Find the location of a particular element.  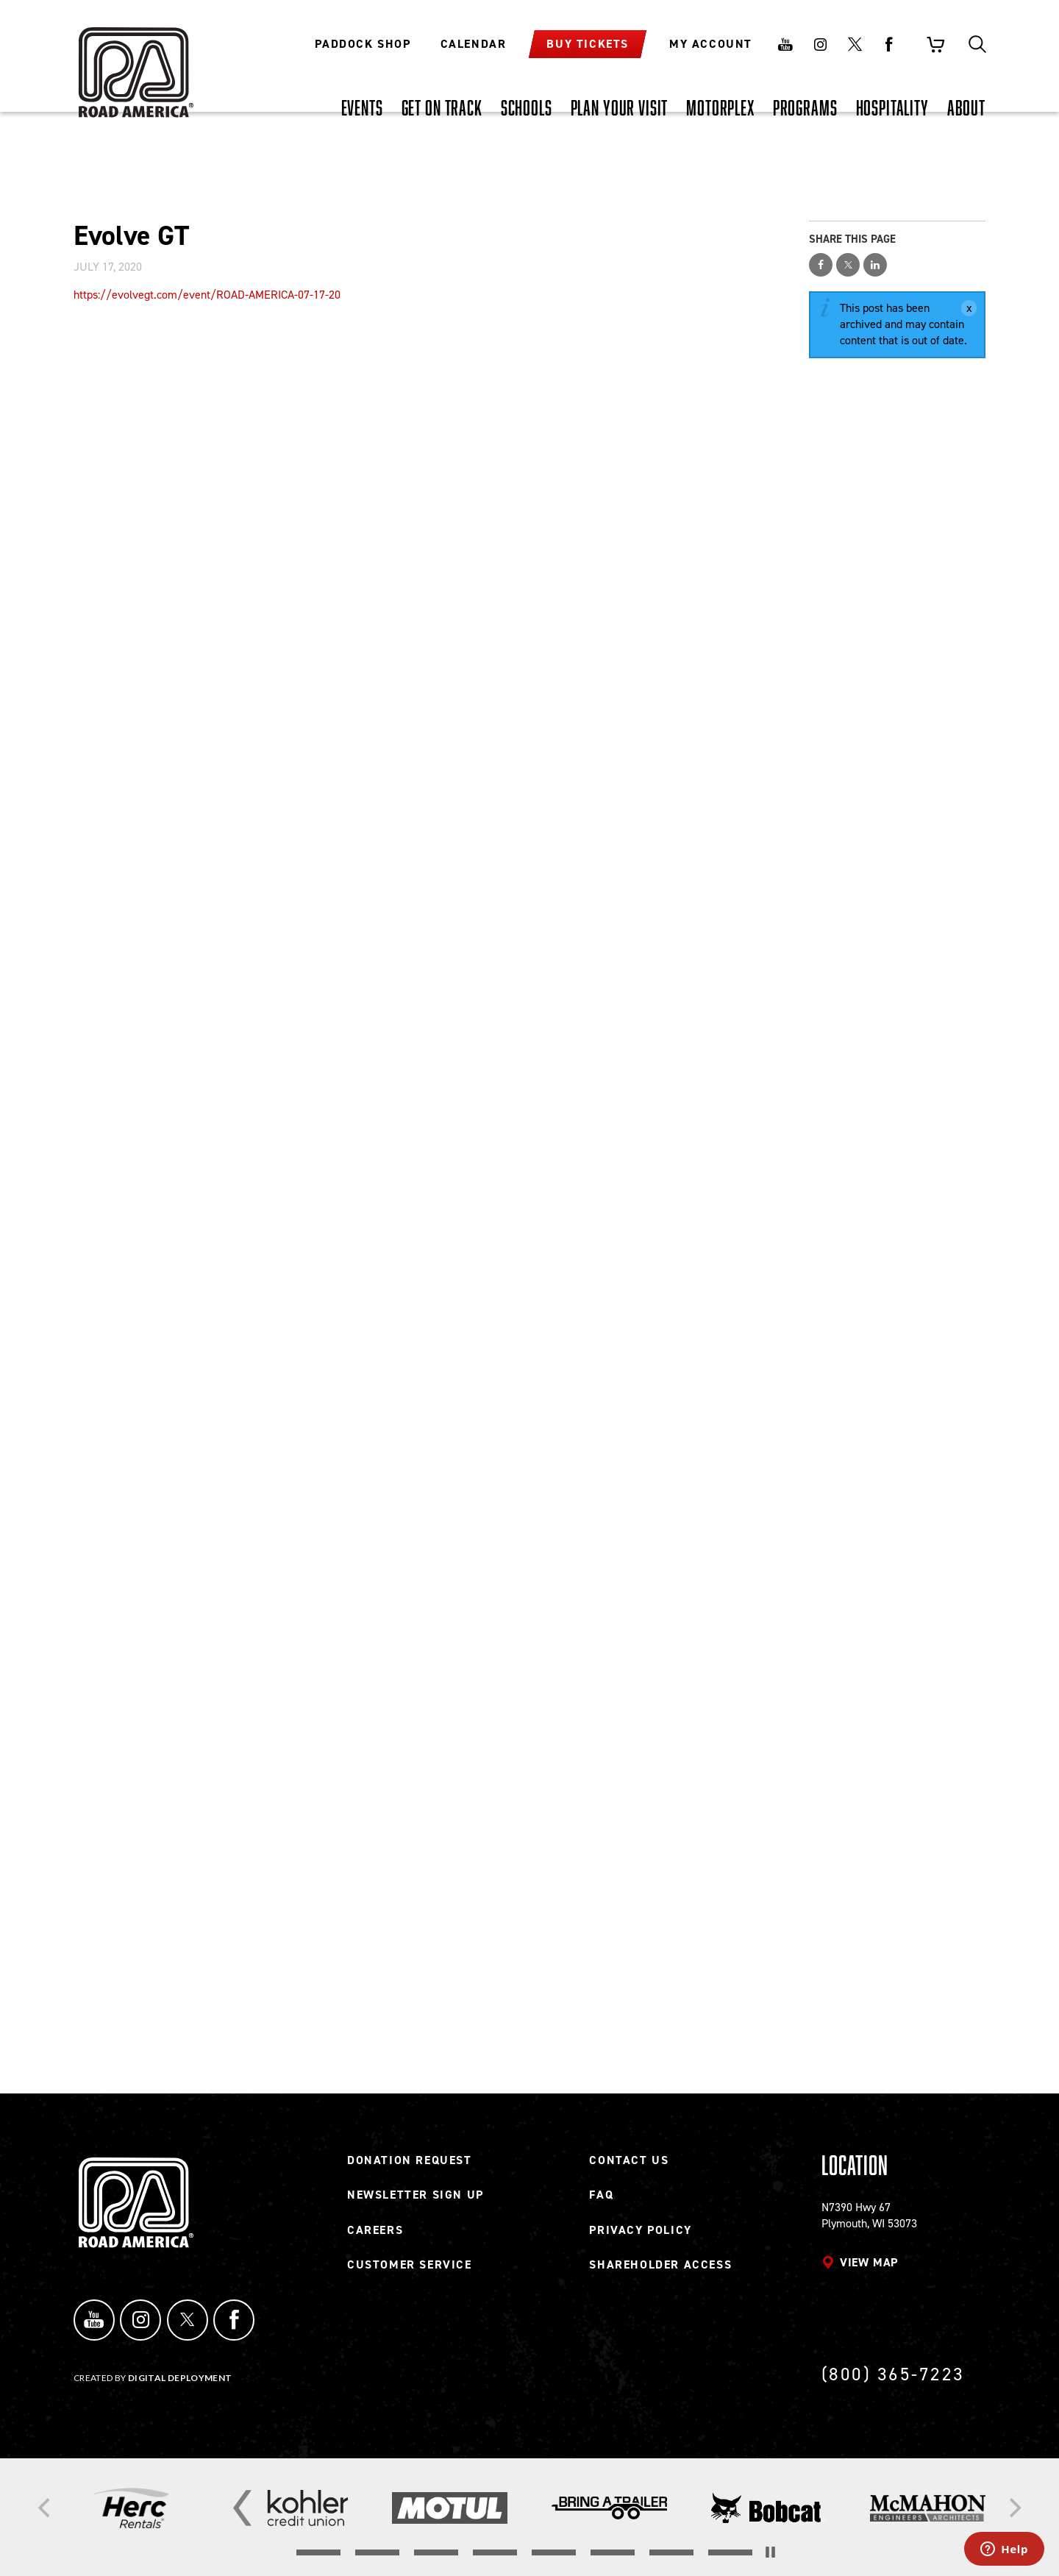

My Account is located at coordinates (710, 43).